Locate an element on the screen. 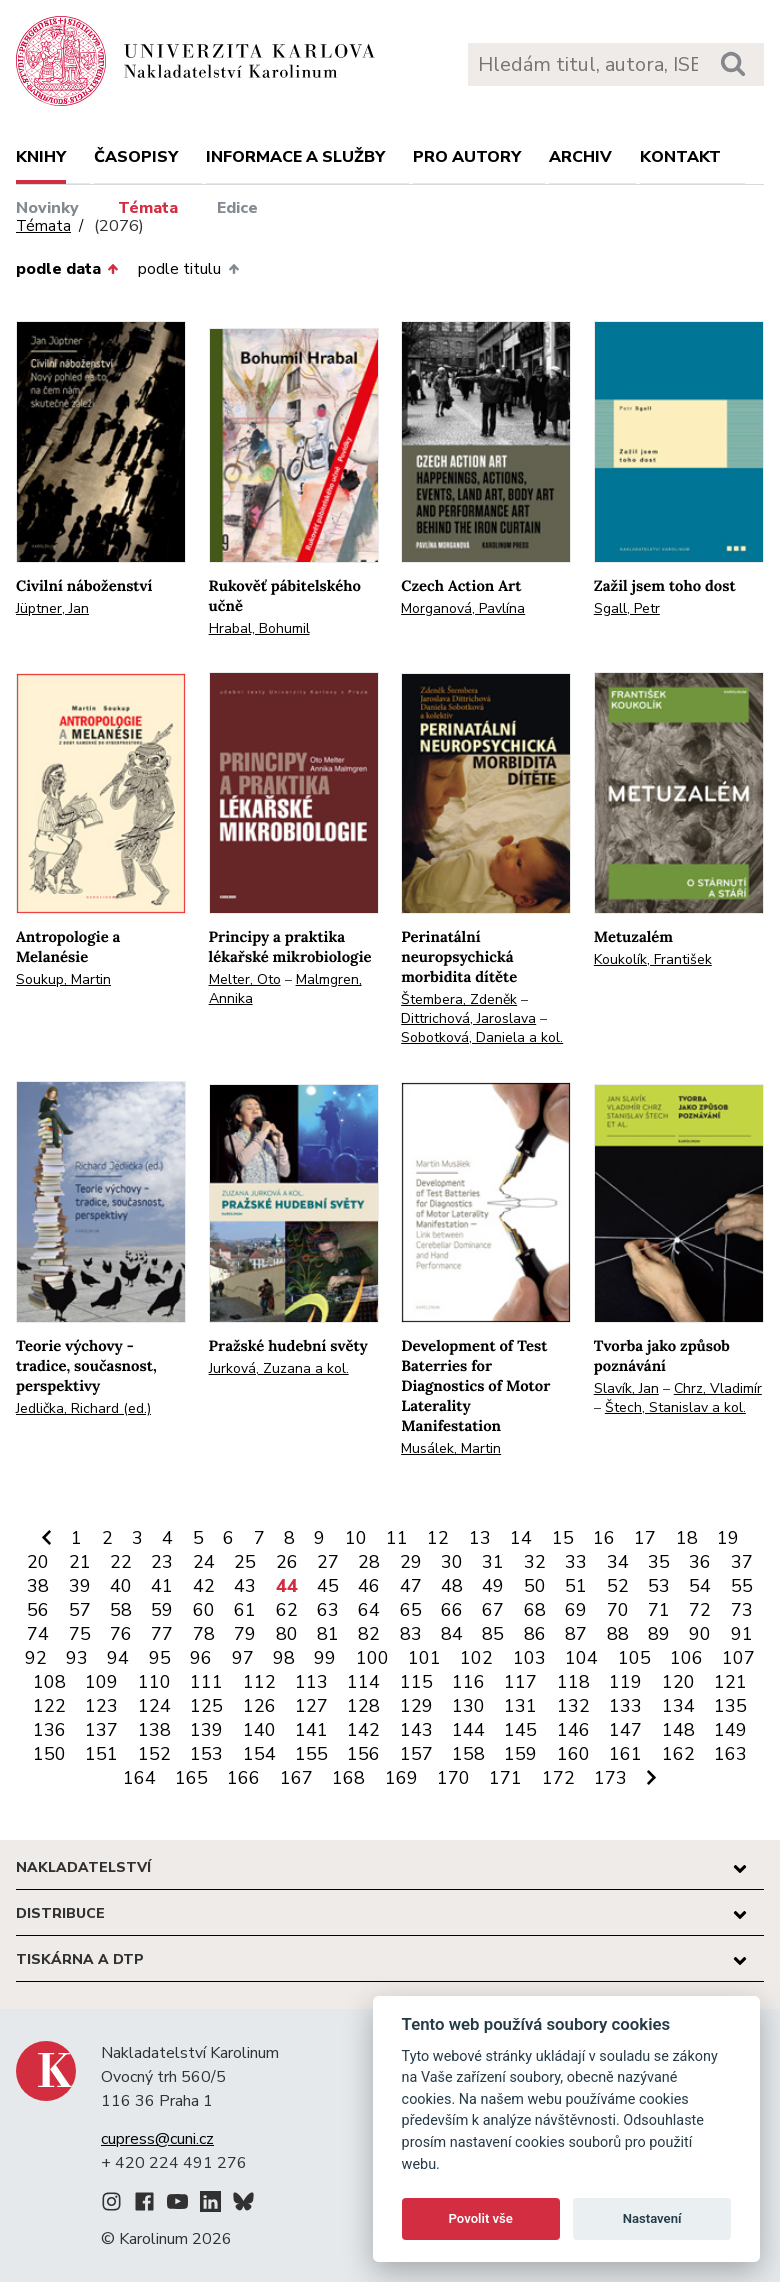  79 is located at coordinates (245, 1634).